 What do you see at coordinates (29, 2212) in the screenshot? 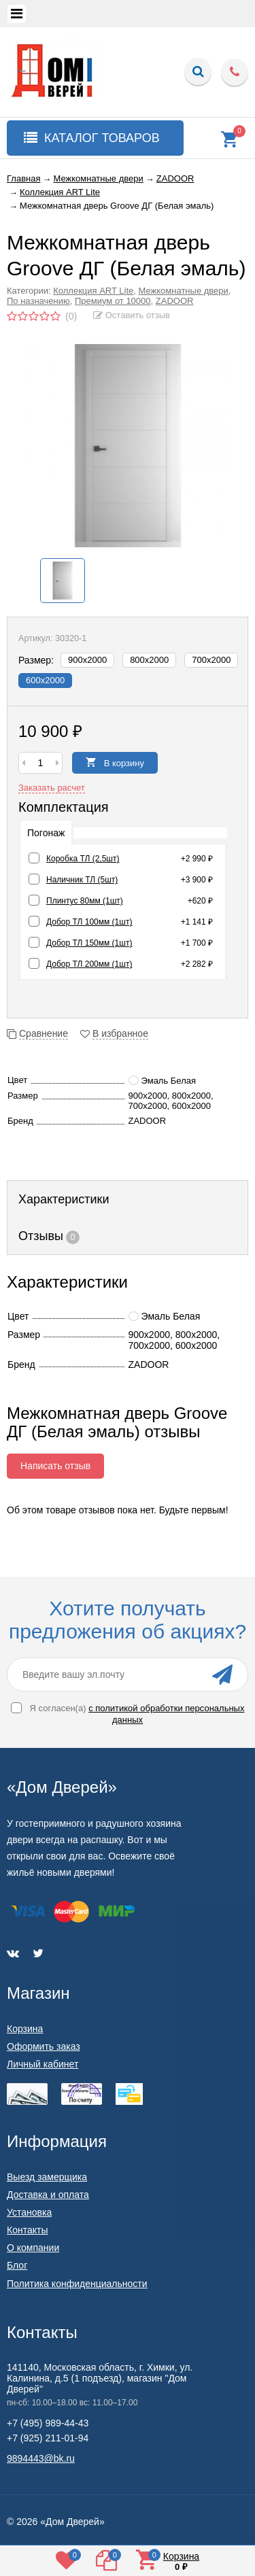
I see `Установка` at bounding box center [29, 2212].